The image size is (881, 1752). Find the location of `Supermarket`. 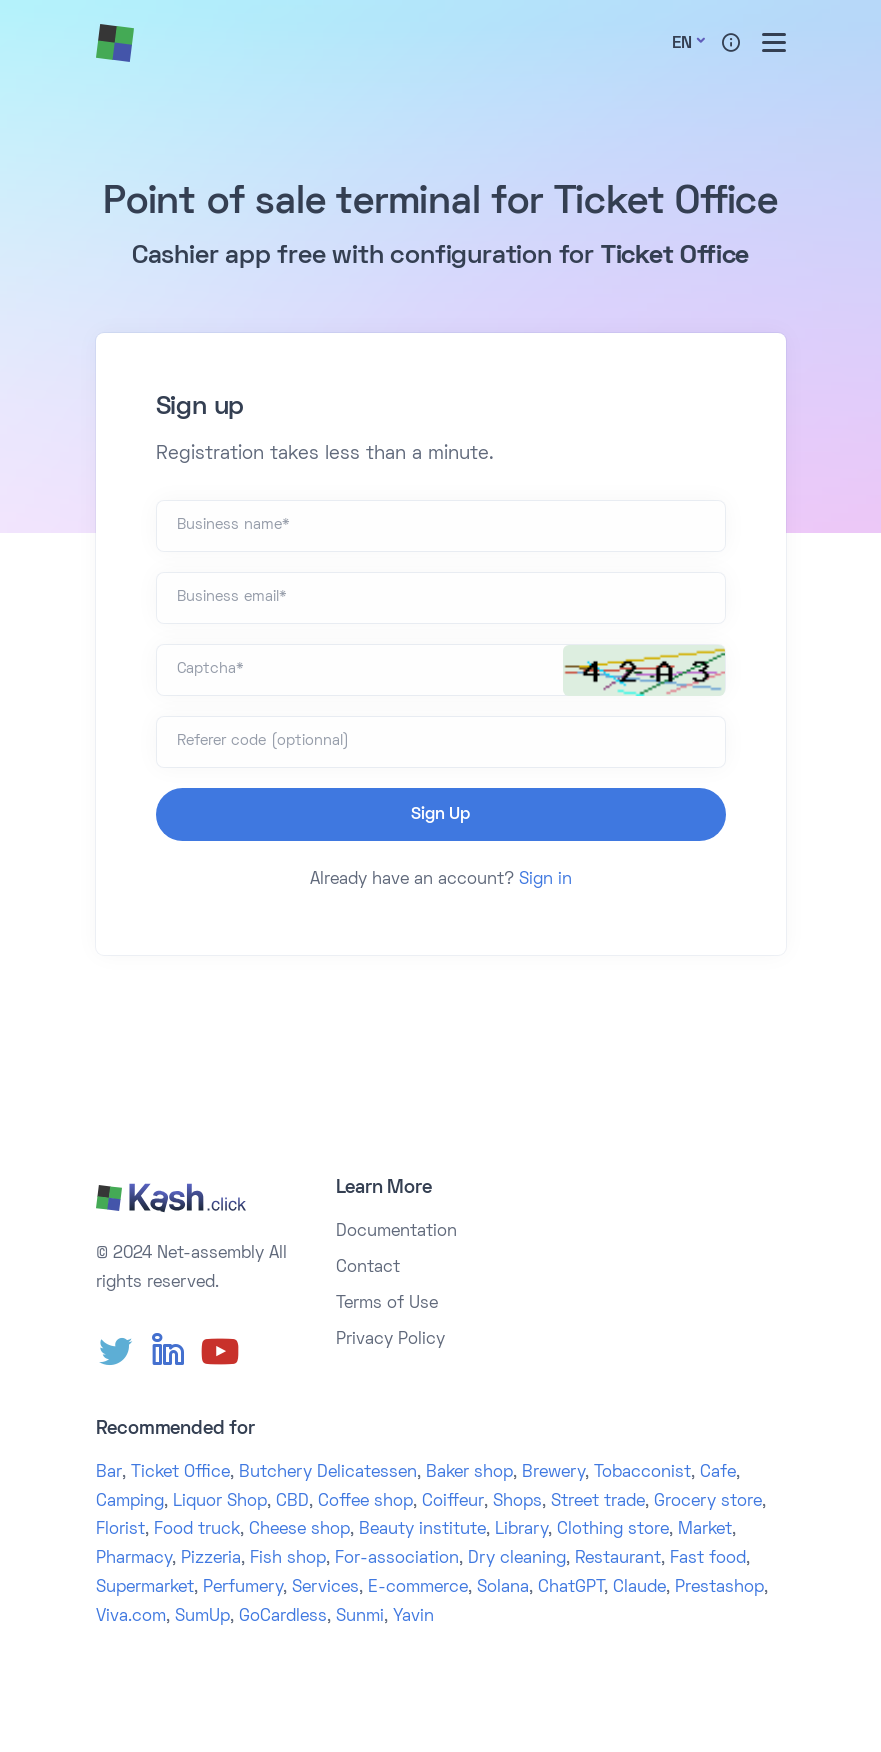

Supermarket is located at coordinates (145, 1588).